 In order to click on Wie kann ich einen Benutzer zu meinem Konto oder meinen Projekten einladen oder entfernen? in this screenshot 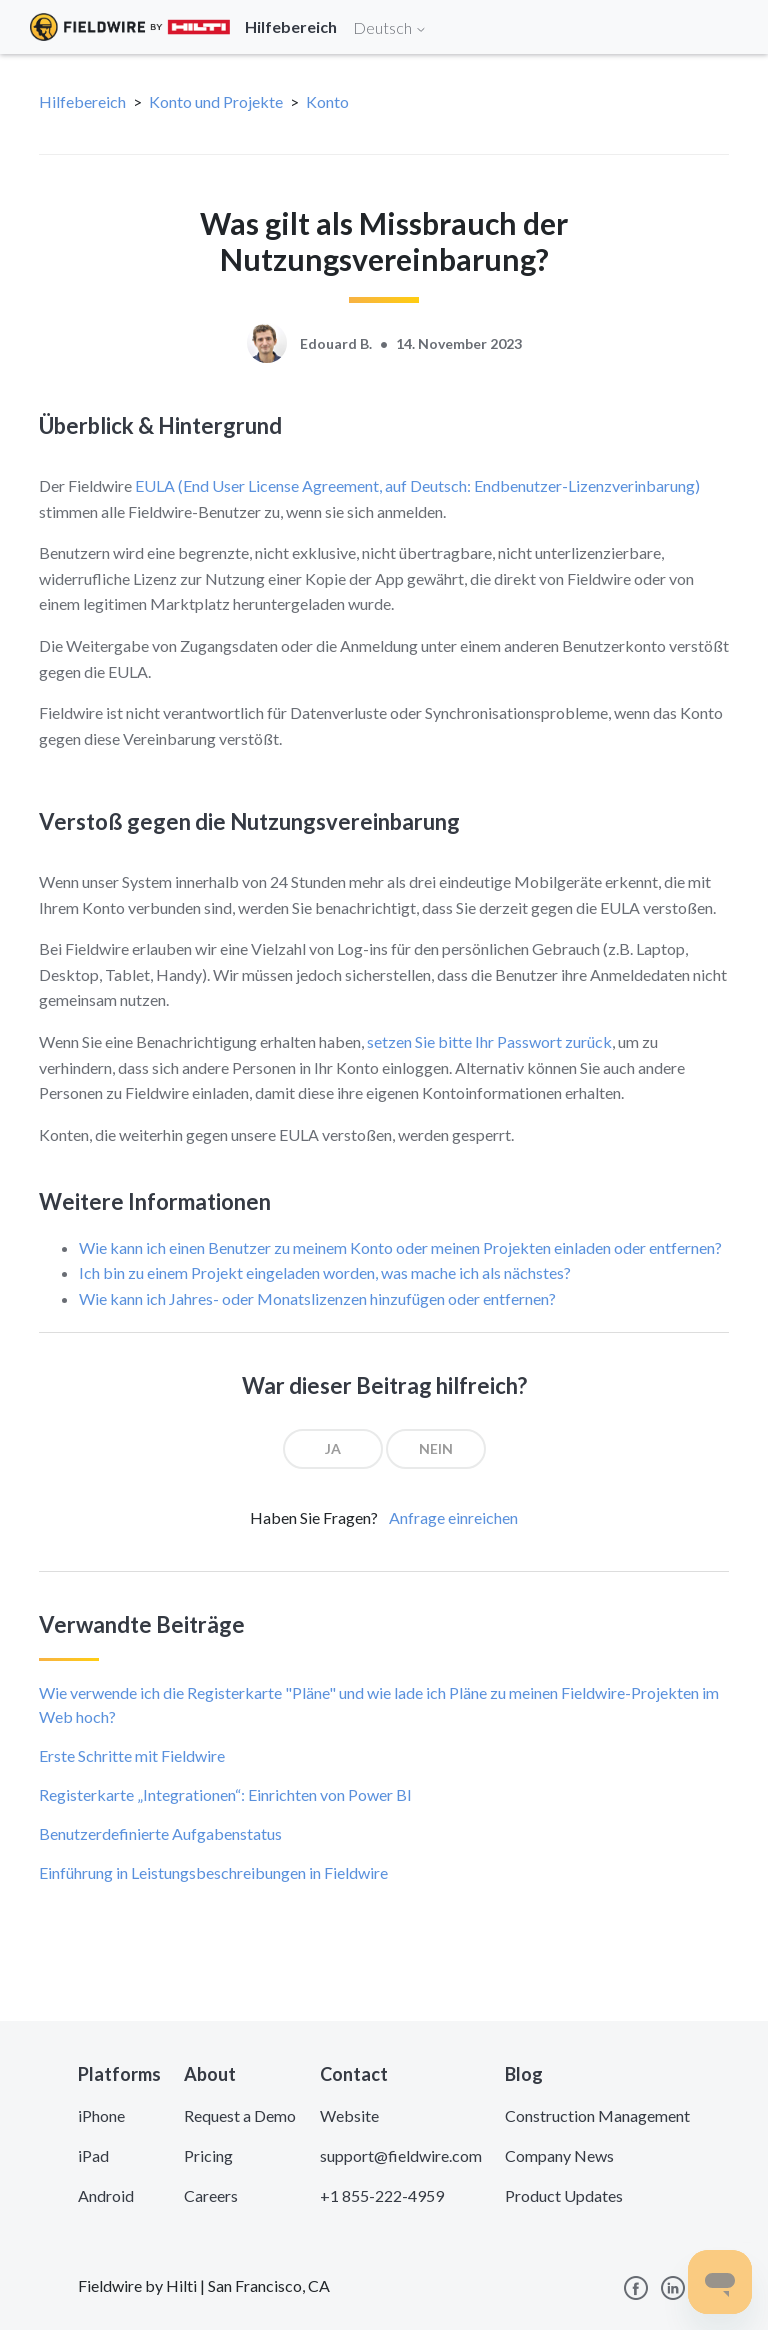, I will do `click(400, 1247)`.